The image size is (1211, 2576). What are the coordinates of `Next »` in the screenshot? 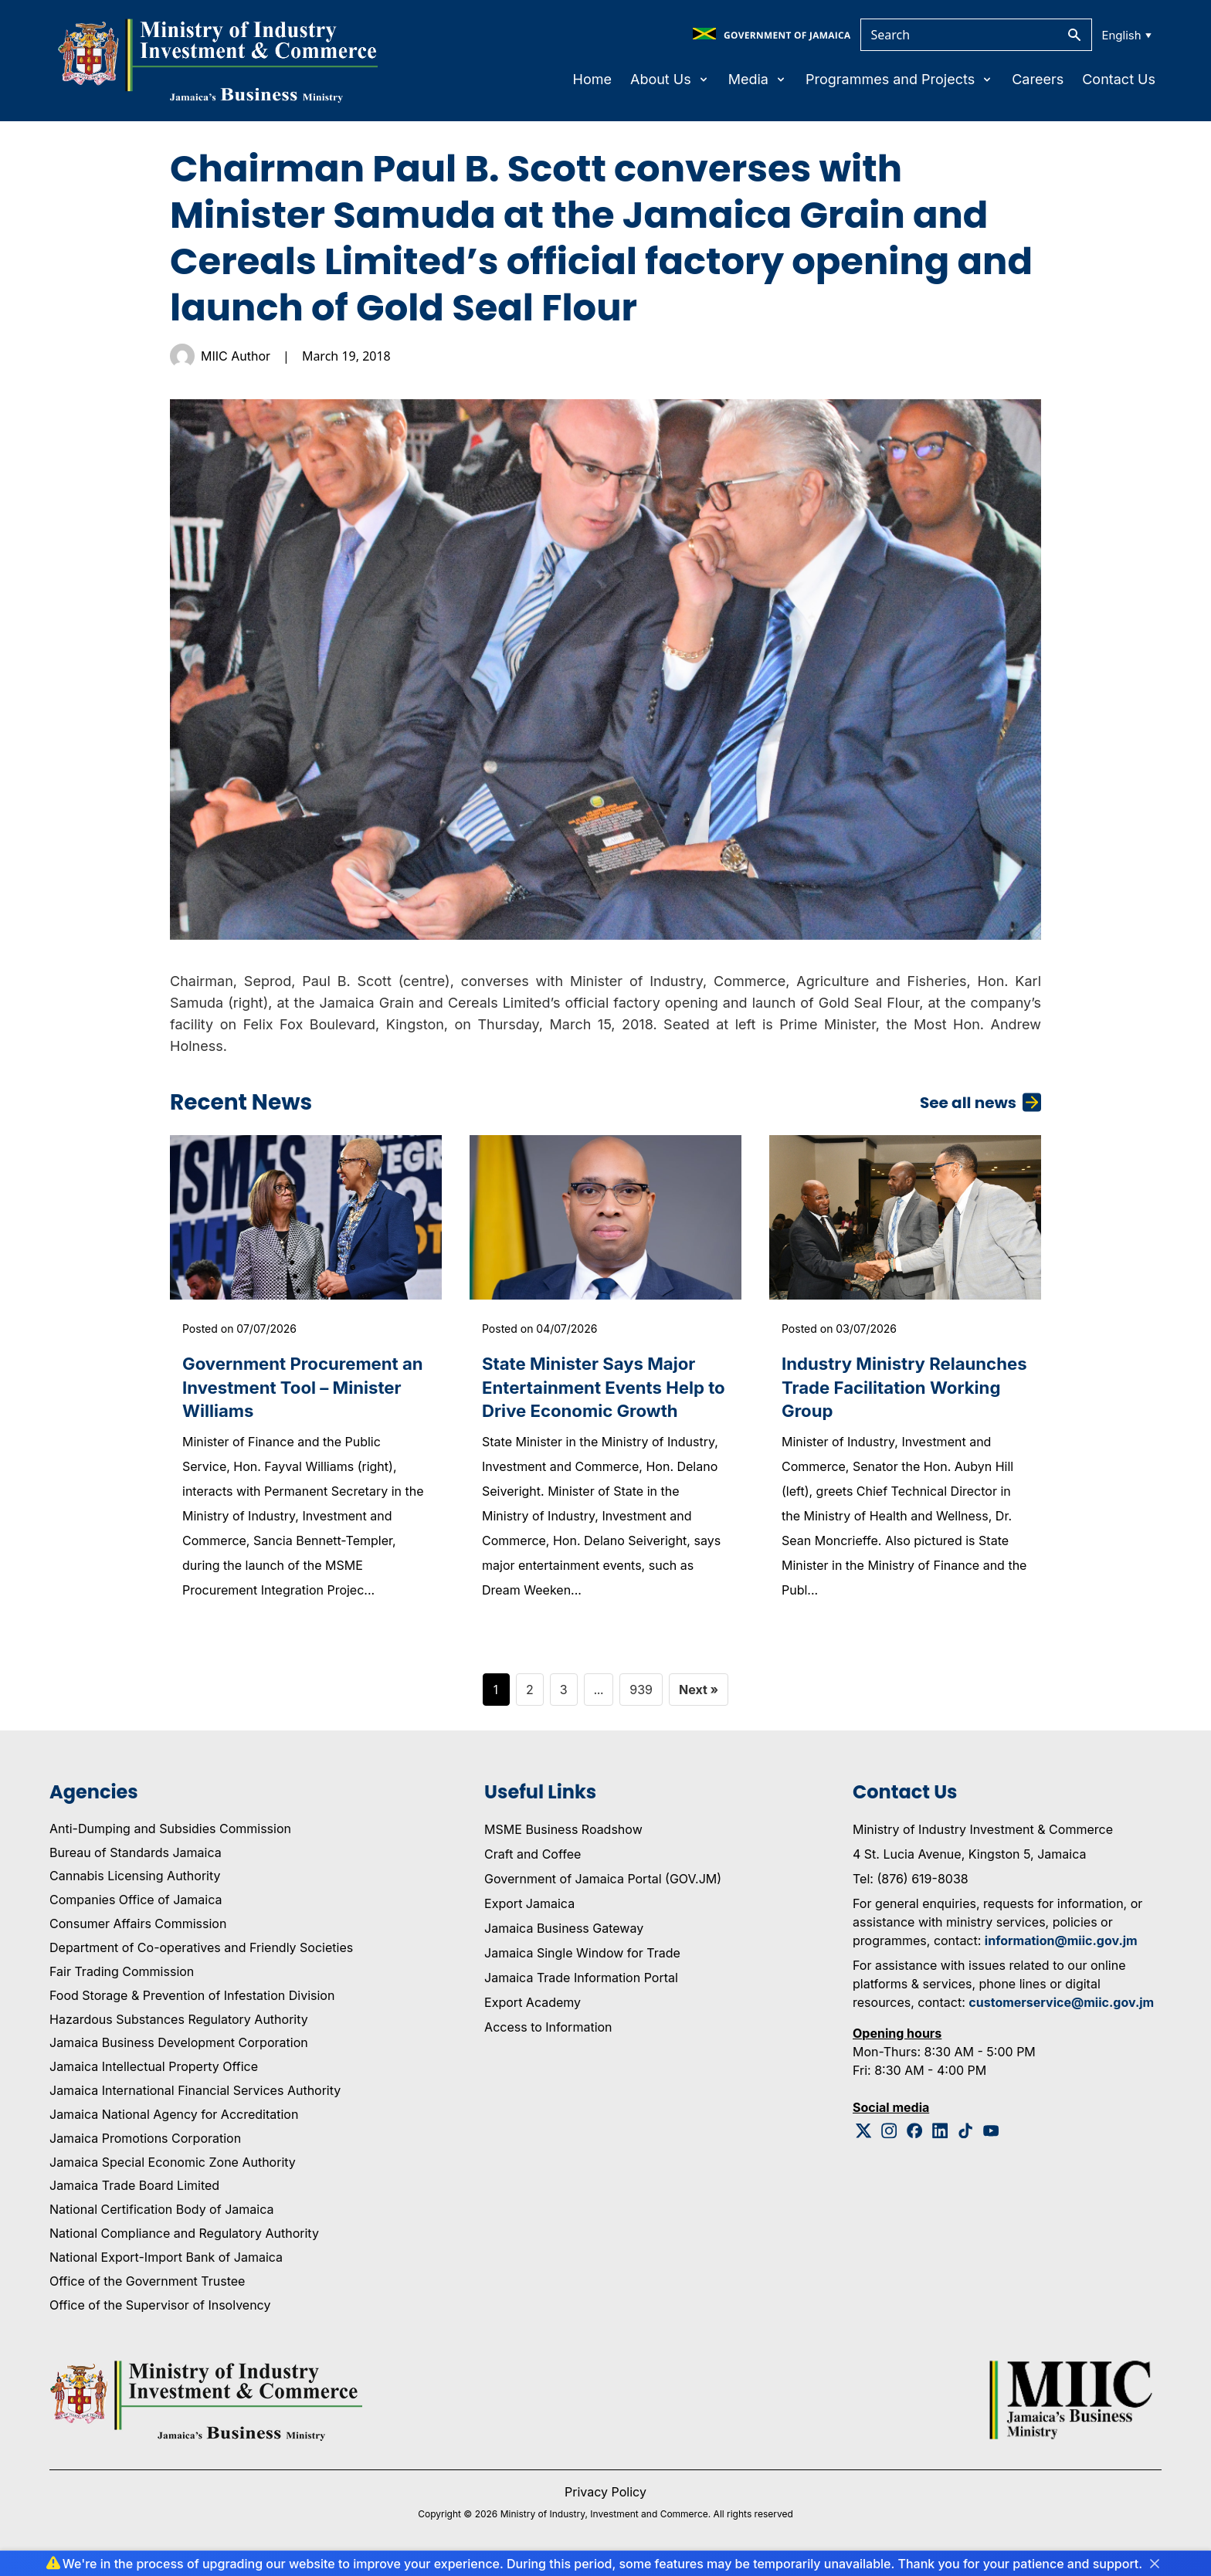 It's located at (698, 1695).